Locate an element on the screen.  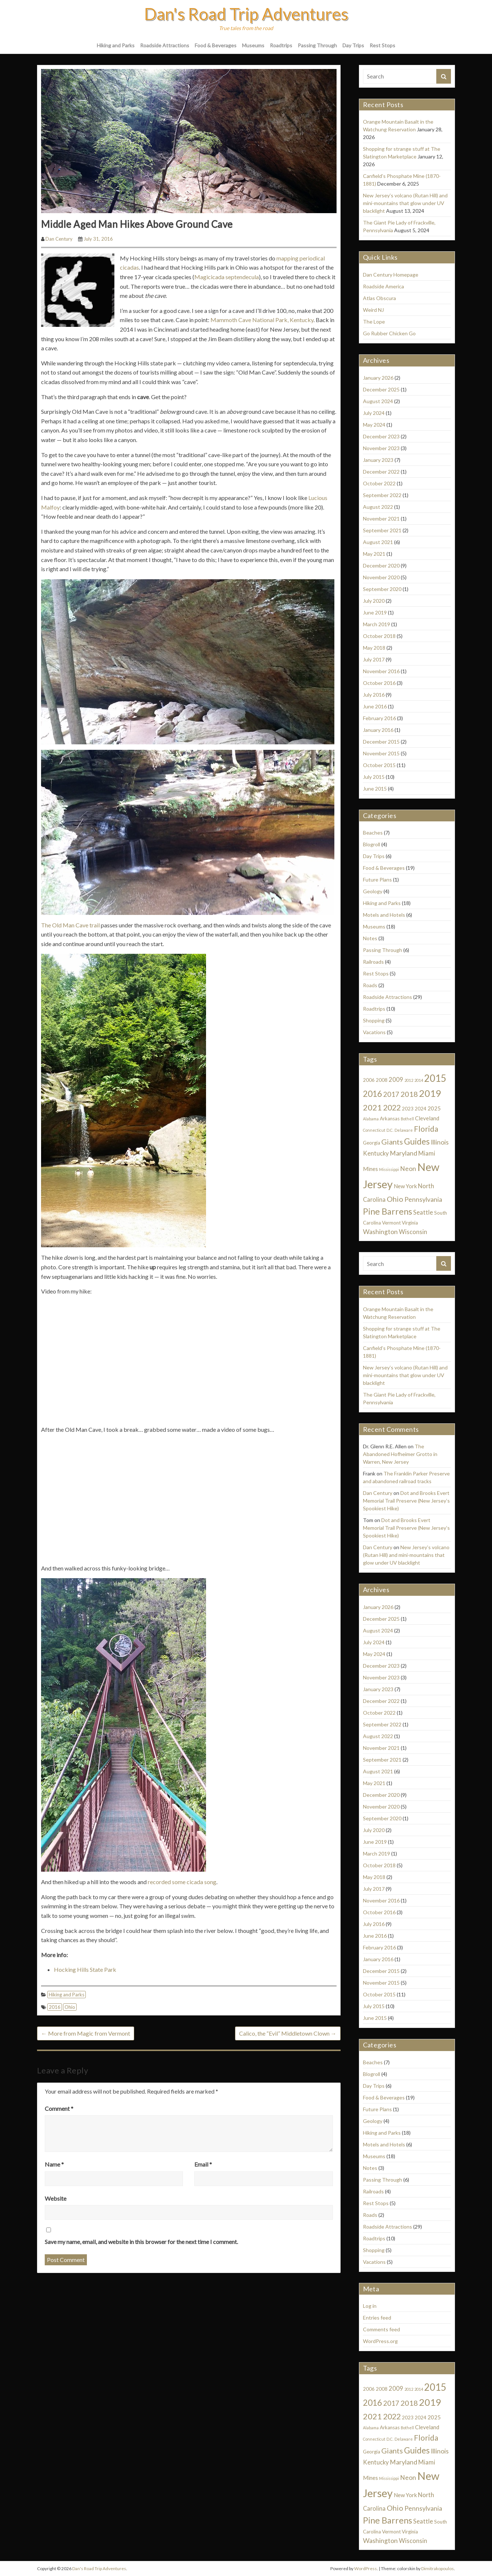
July 2017 is located at coordinates (374, 659).